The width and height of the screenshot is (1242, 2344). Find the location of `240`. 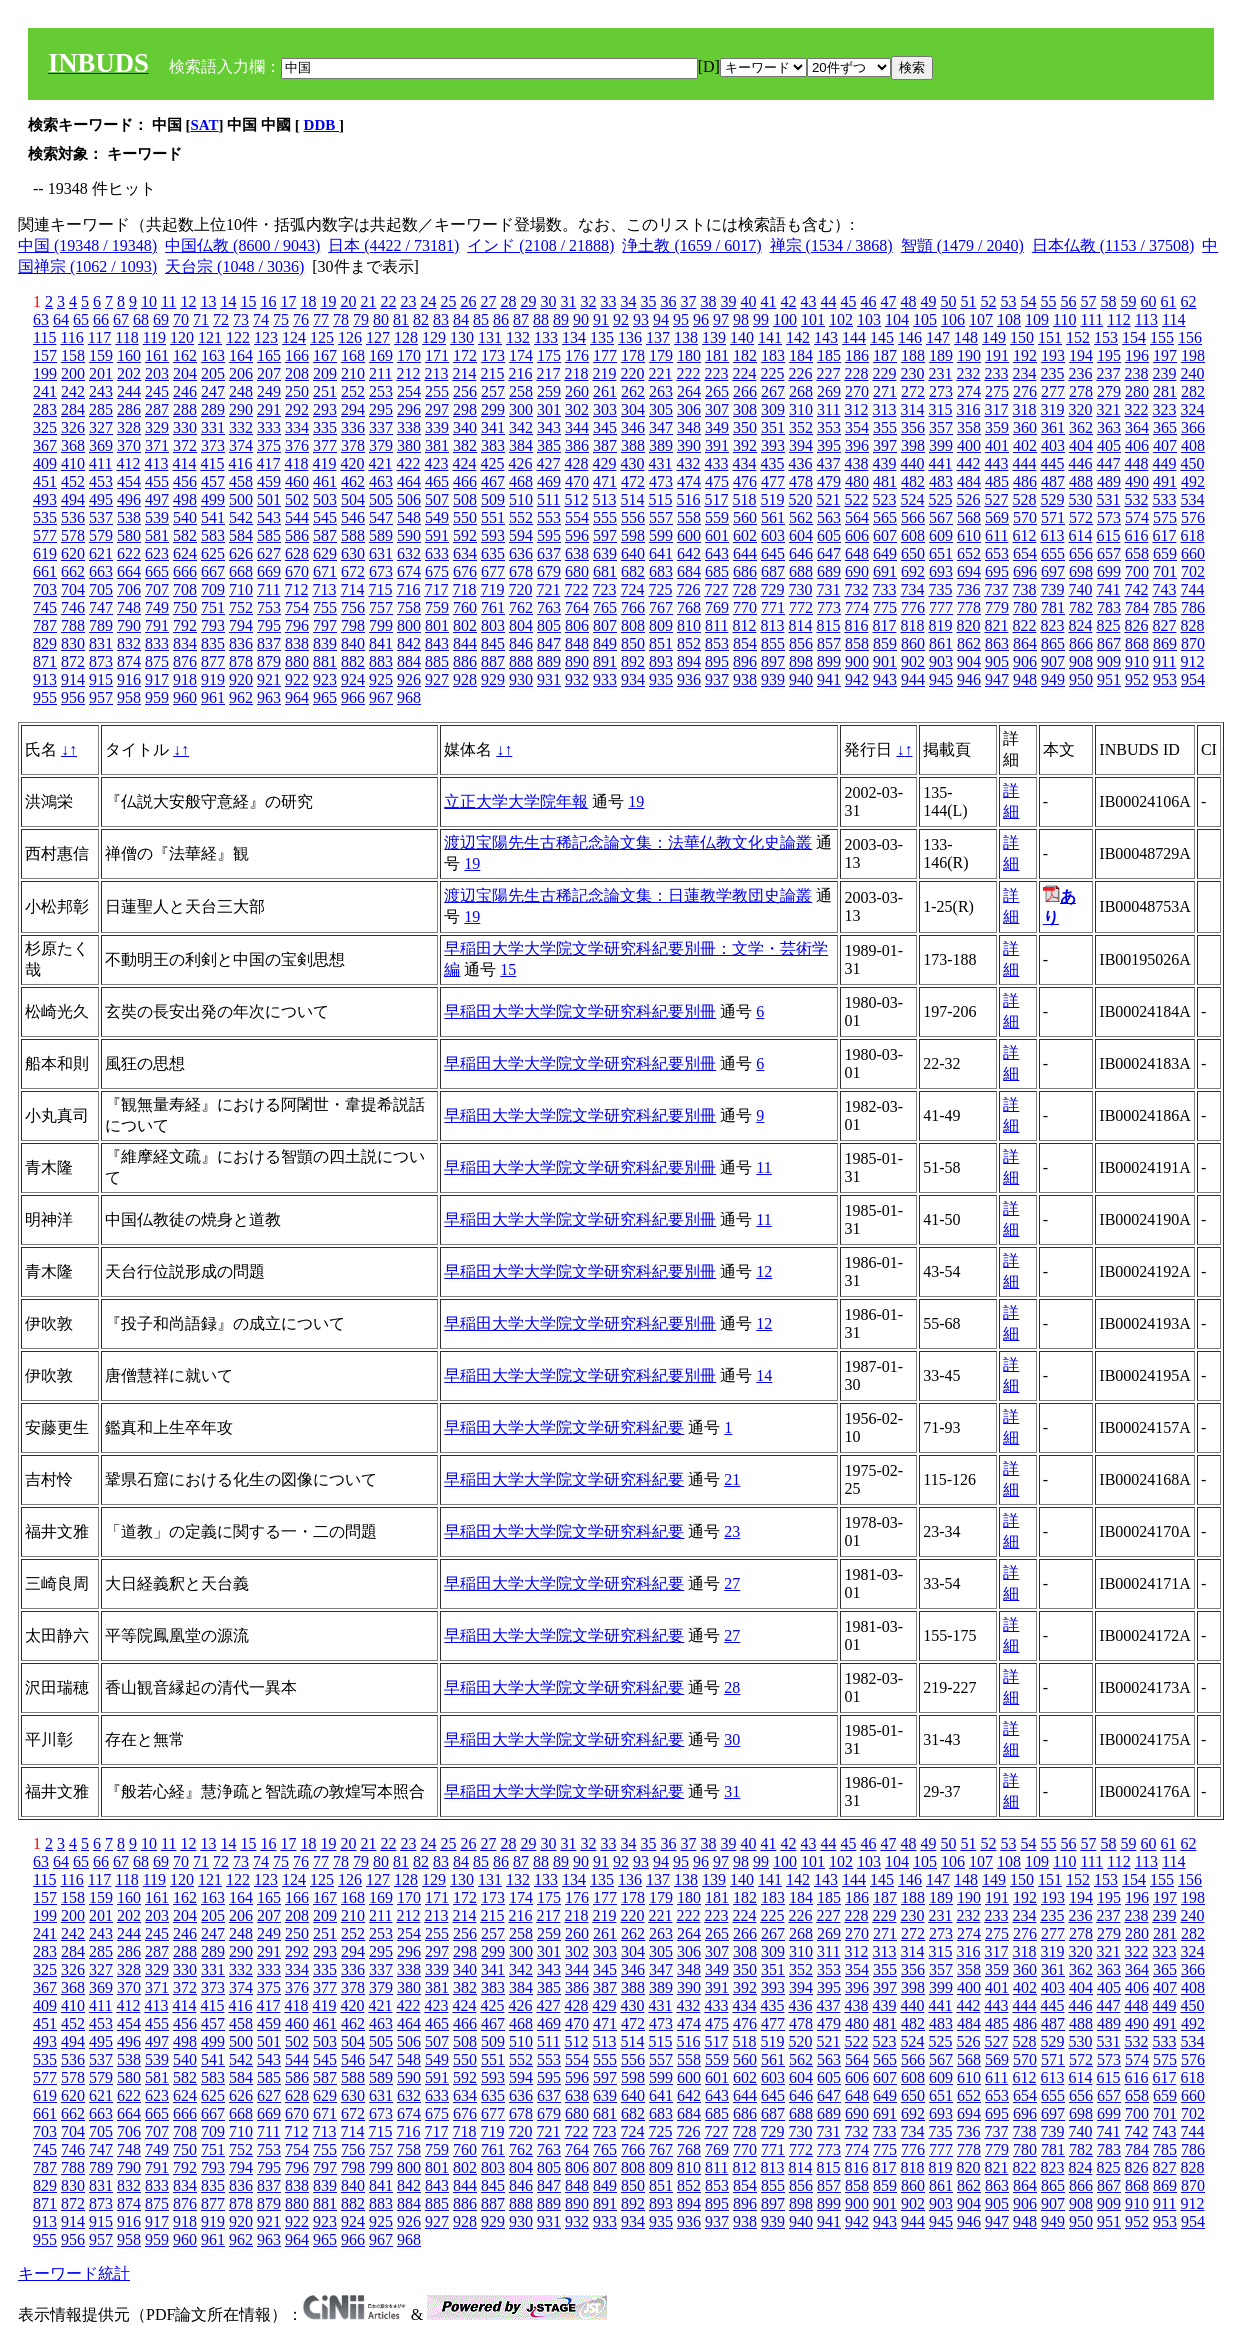

240 is located at coordinates (1192, 373).